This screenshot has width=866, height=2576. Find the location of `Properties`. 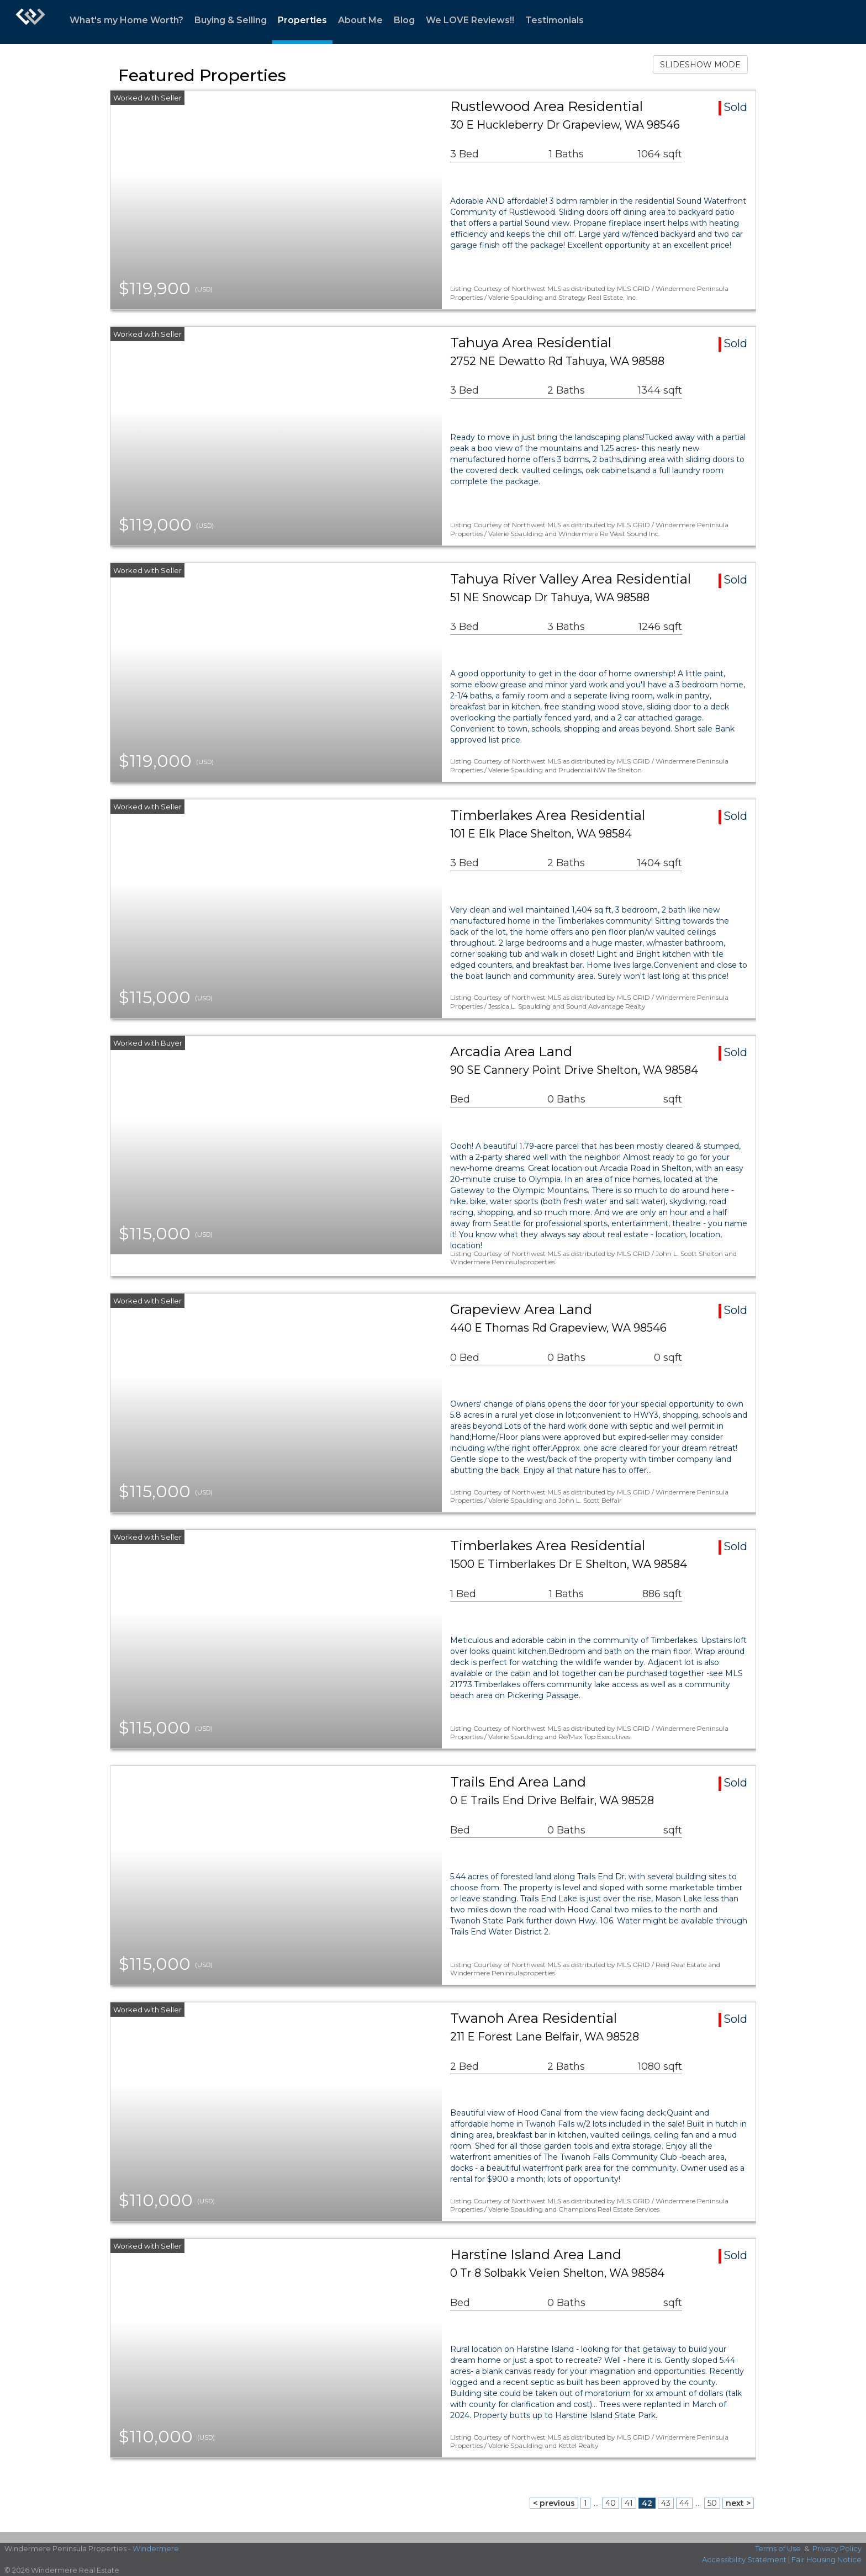

Properties is located at coordinates (302, 20).